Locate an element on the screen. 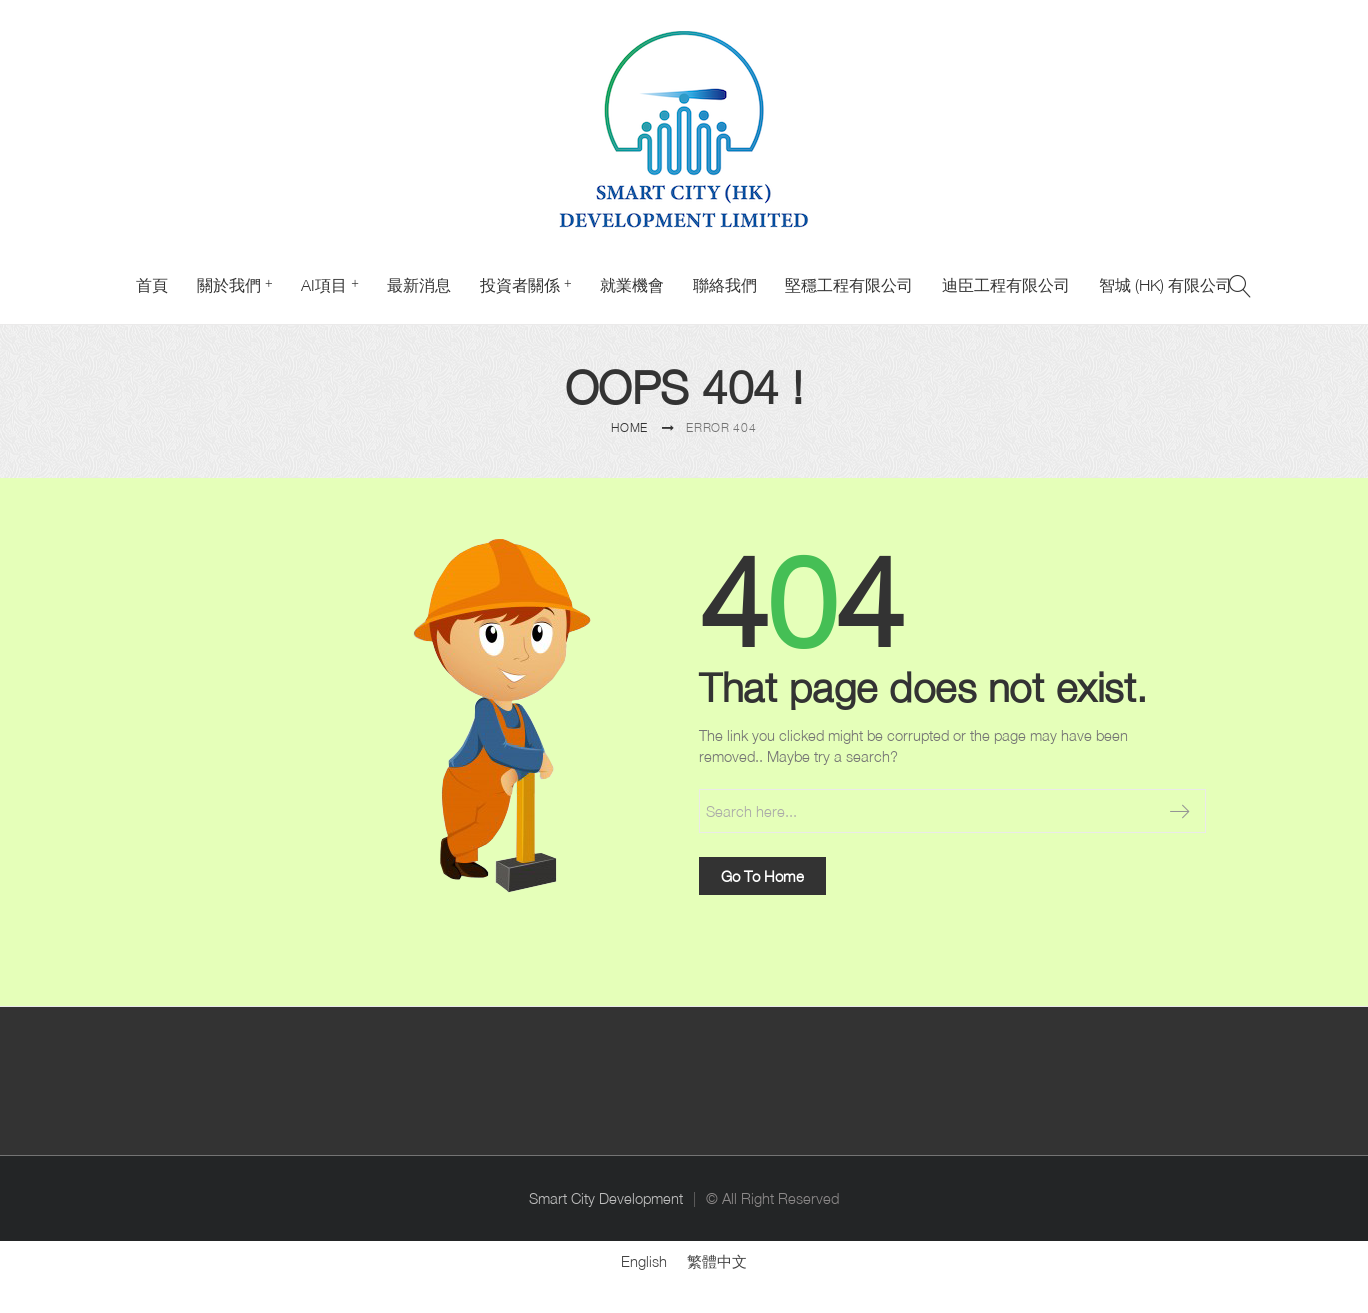  Home is located at coordinates (629, 427).